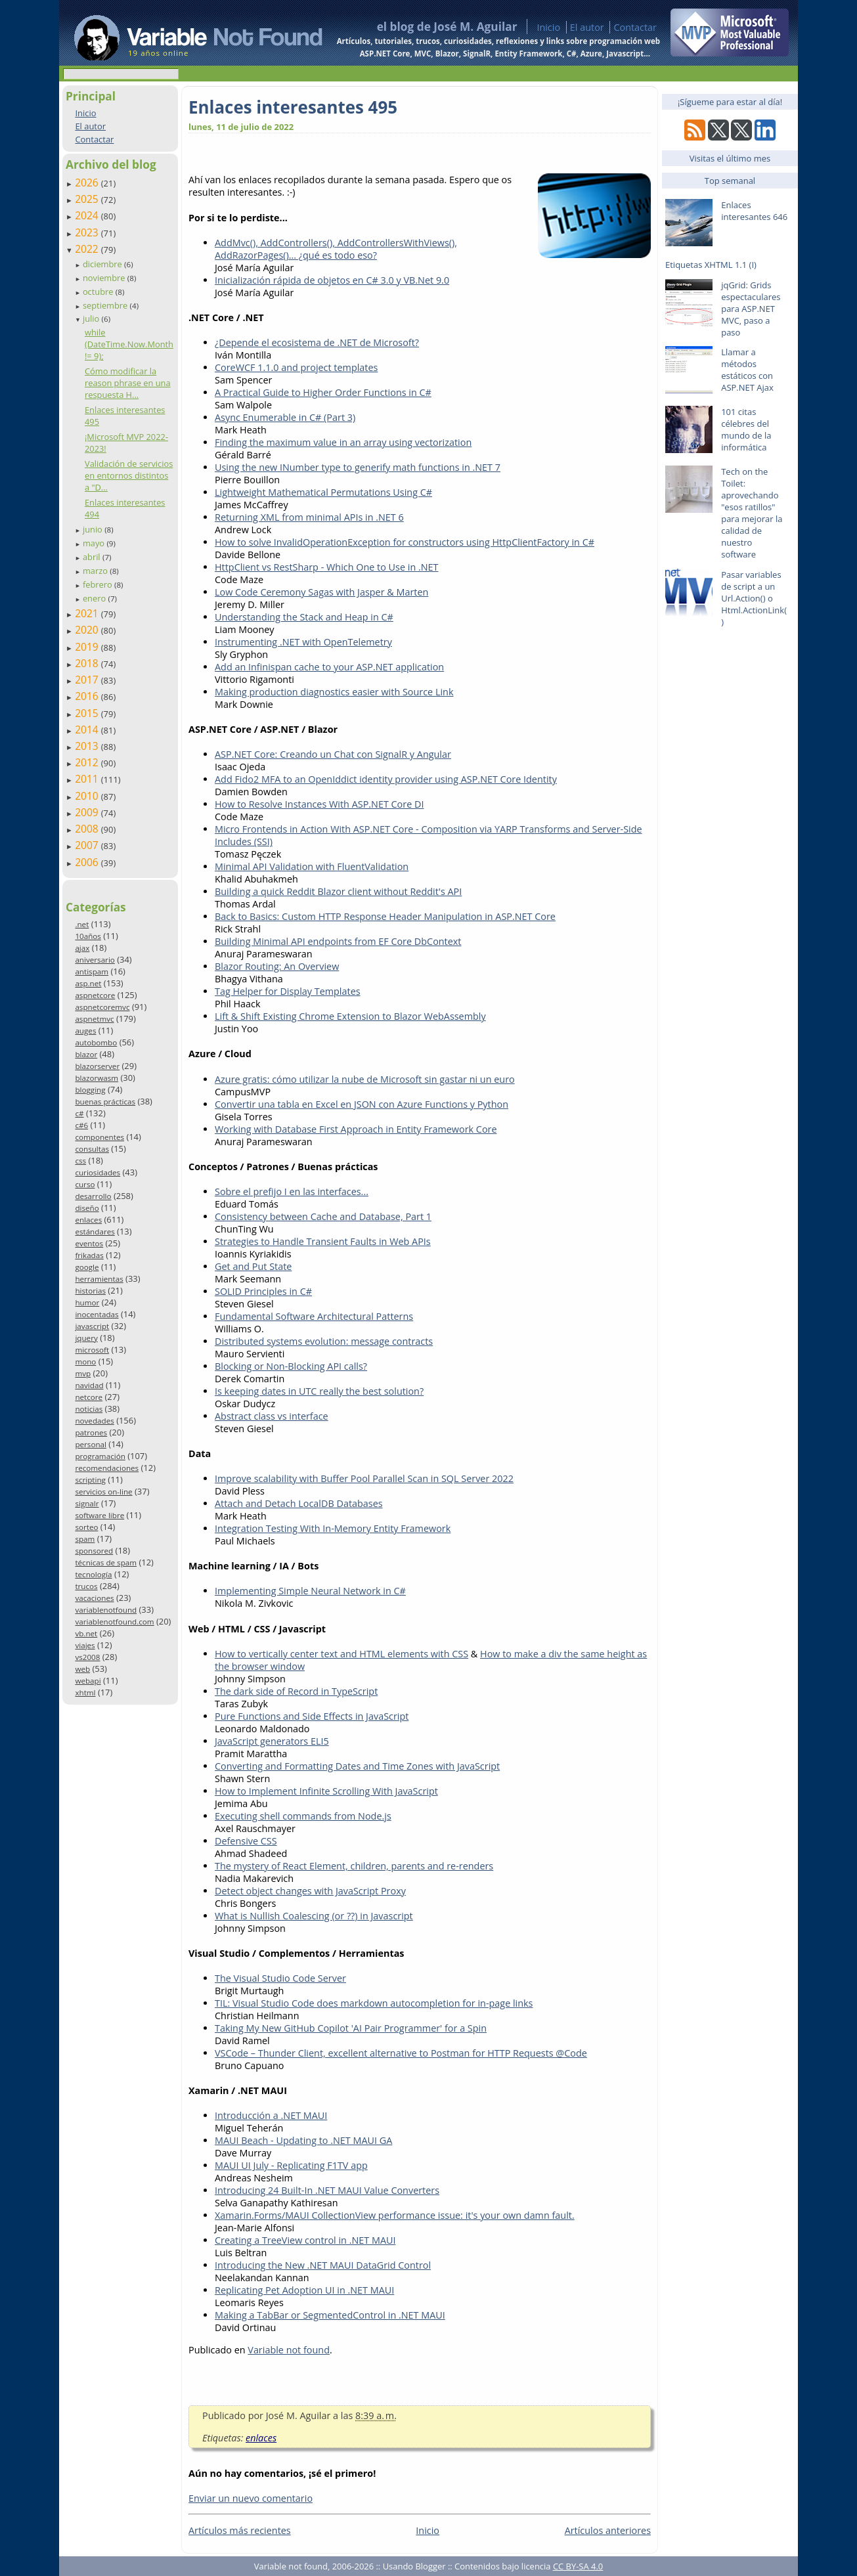 This screenshot has height=2576, width=857. I want to click on aniversario, so click(94, 960).